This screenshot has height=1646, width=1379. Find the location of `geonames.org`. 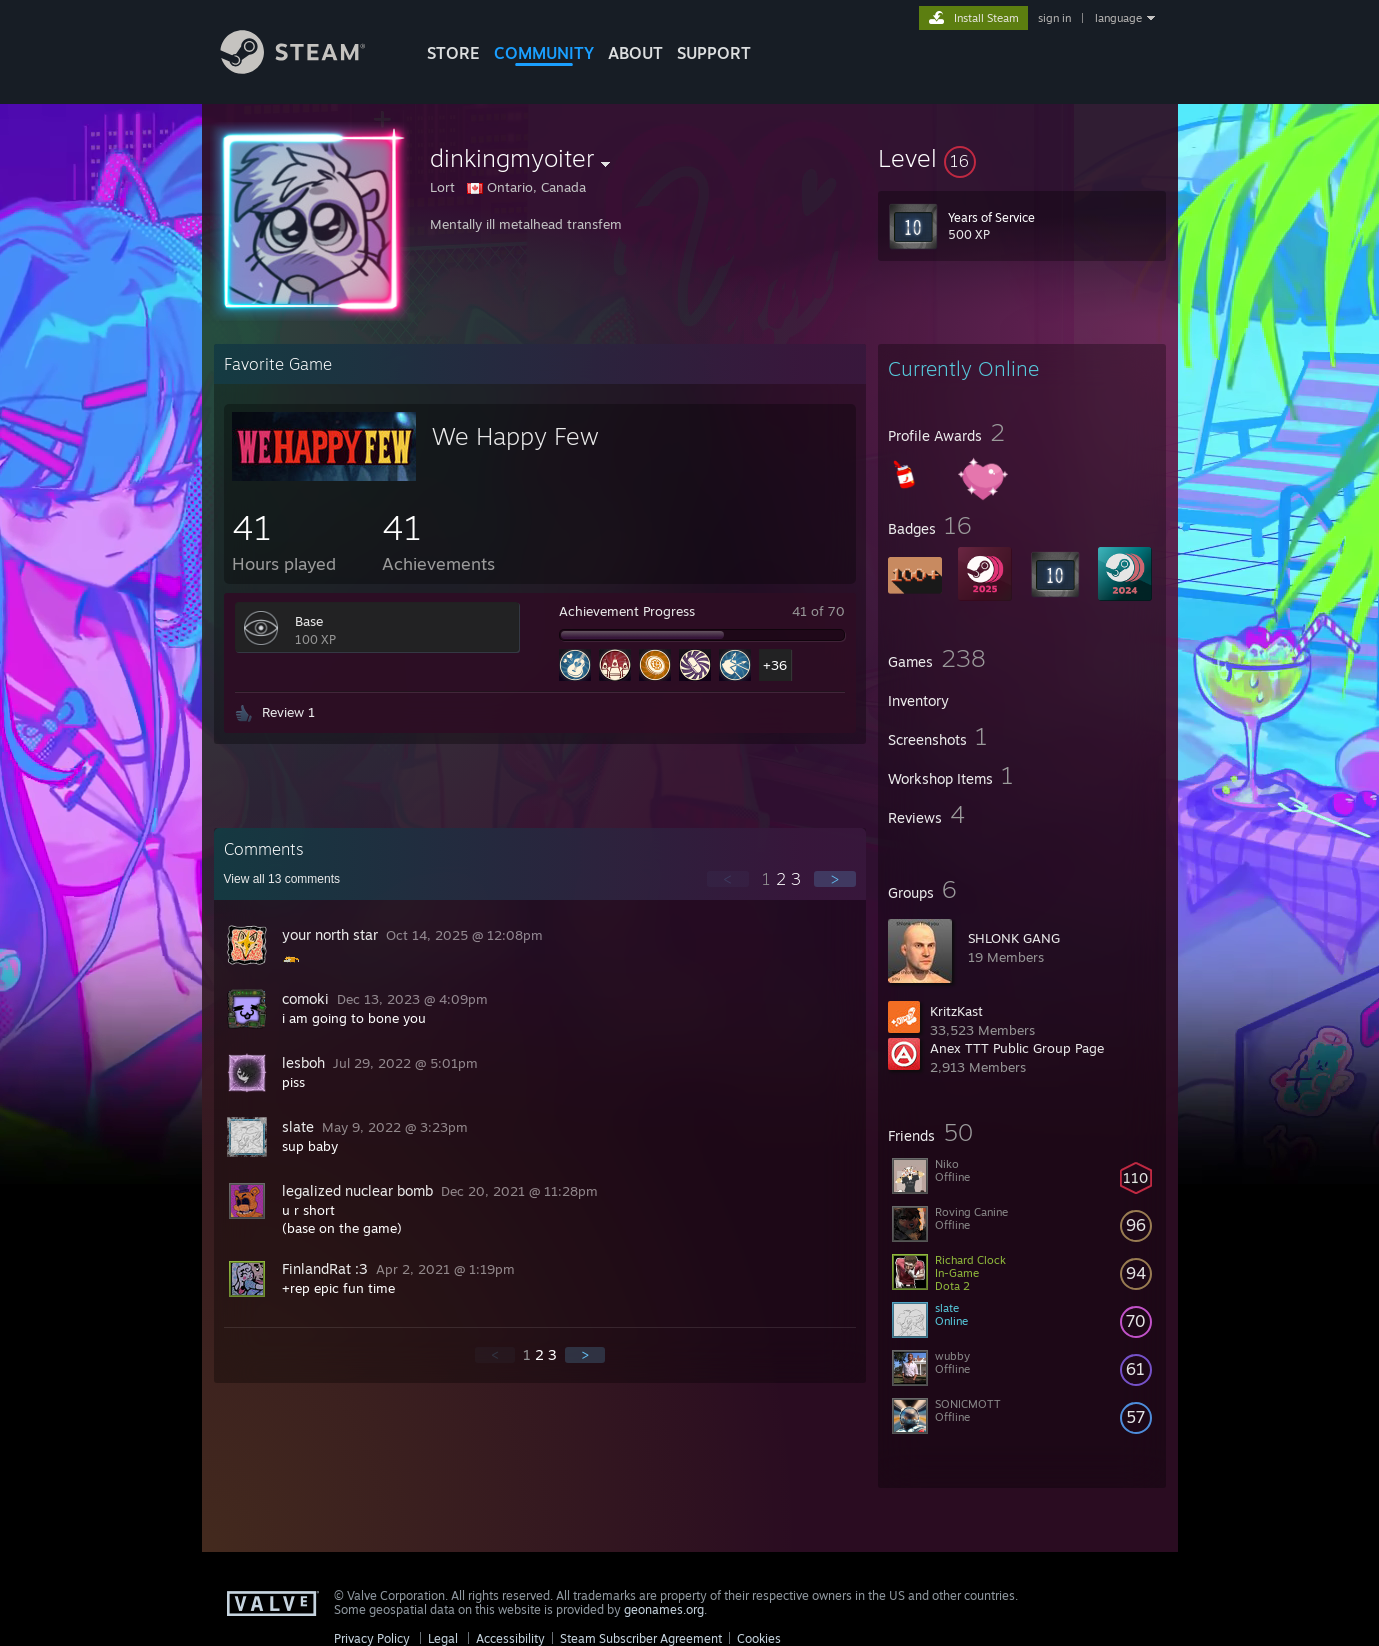

geonames.org is located at coordinates (664, 1609).